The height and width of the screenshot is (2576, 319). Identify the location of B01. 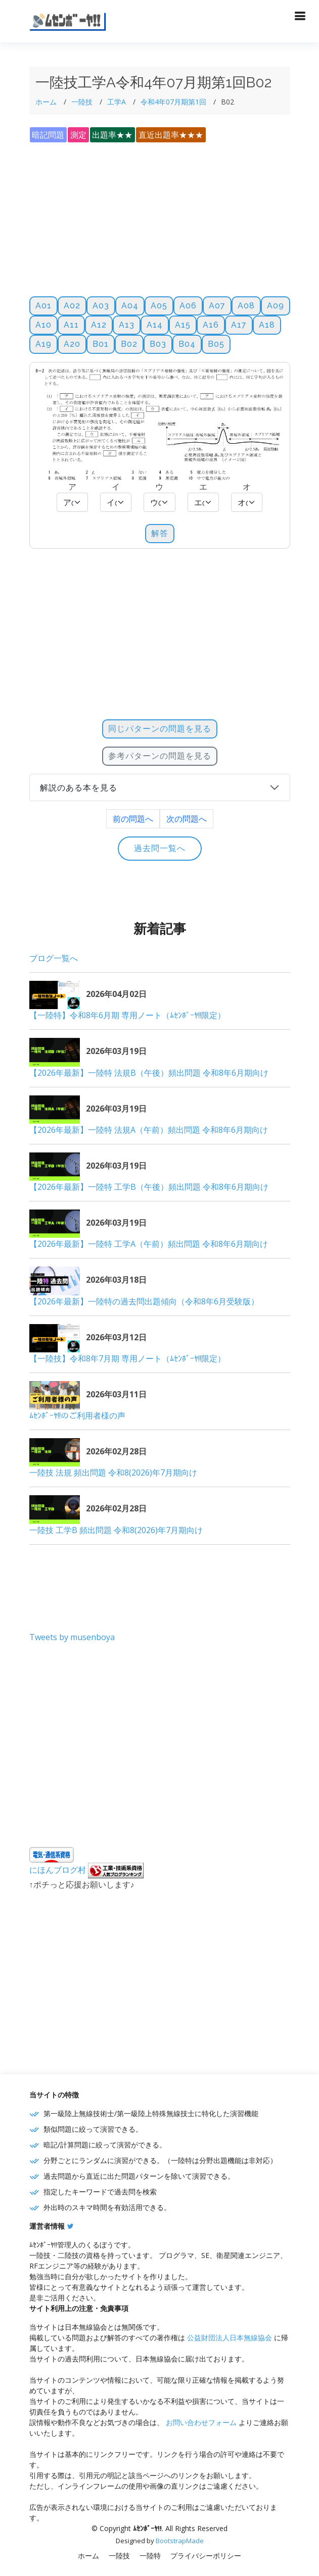
(101, 344).